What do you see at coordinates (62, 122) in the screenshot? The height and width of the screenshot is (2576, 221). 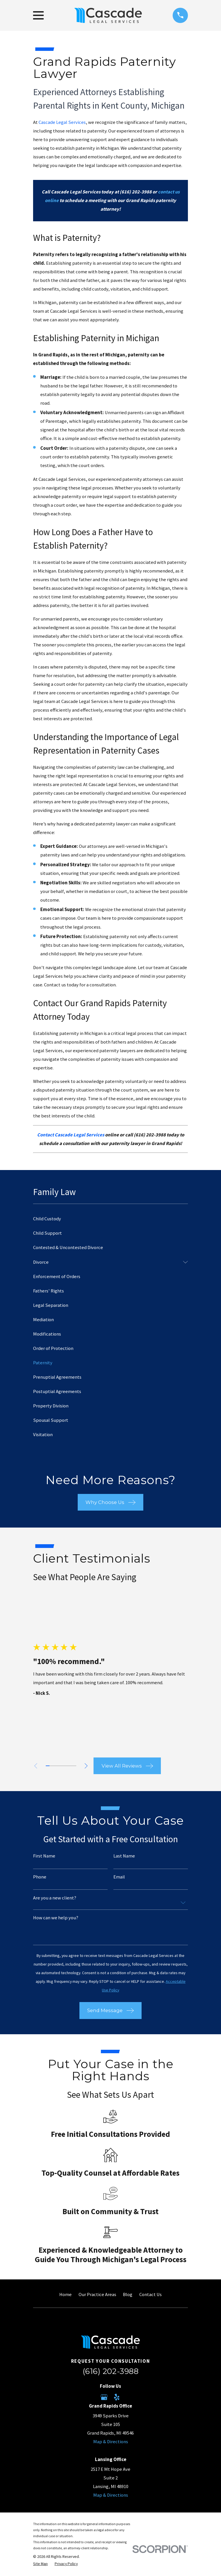 I see `Cascade Legal Services` at bounding box center [62, 122].